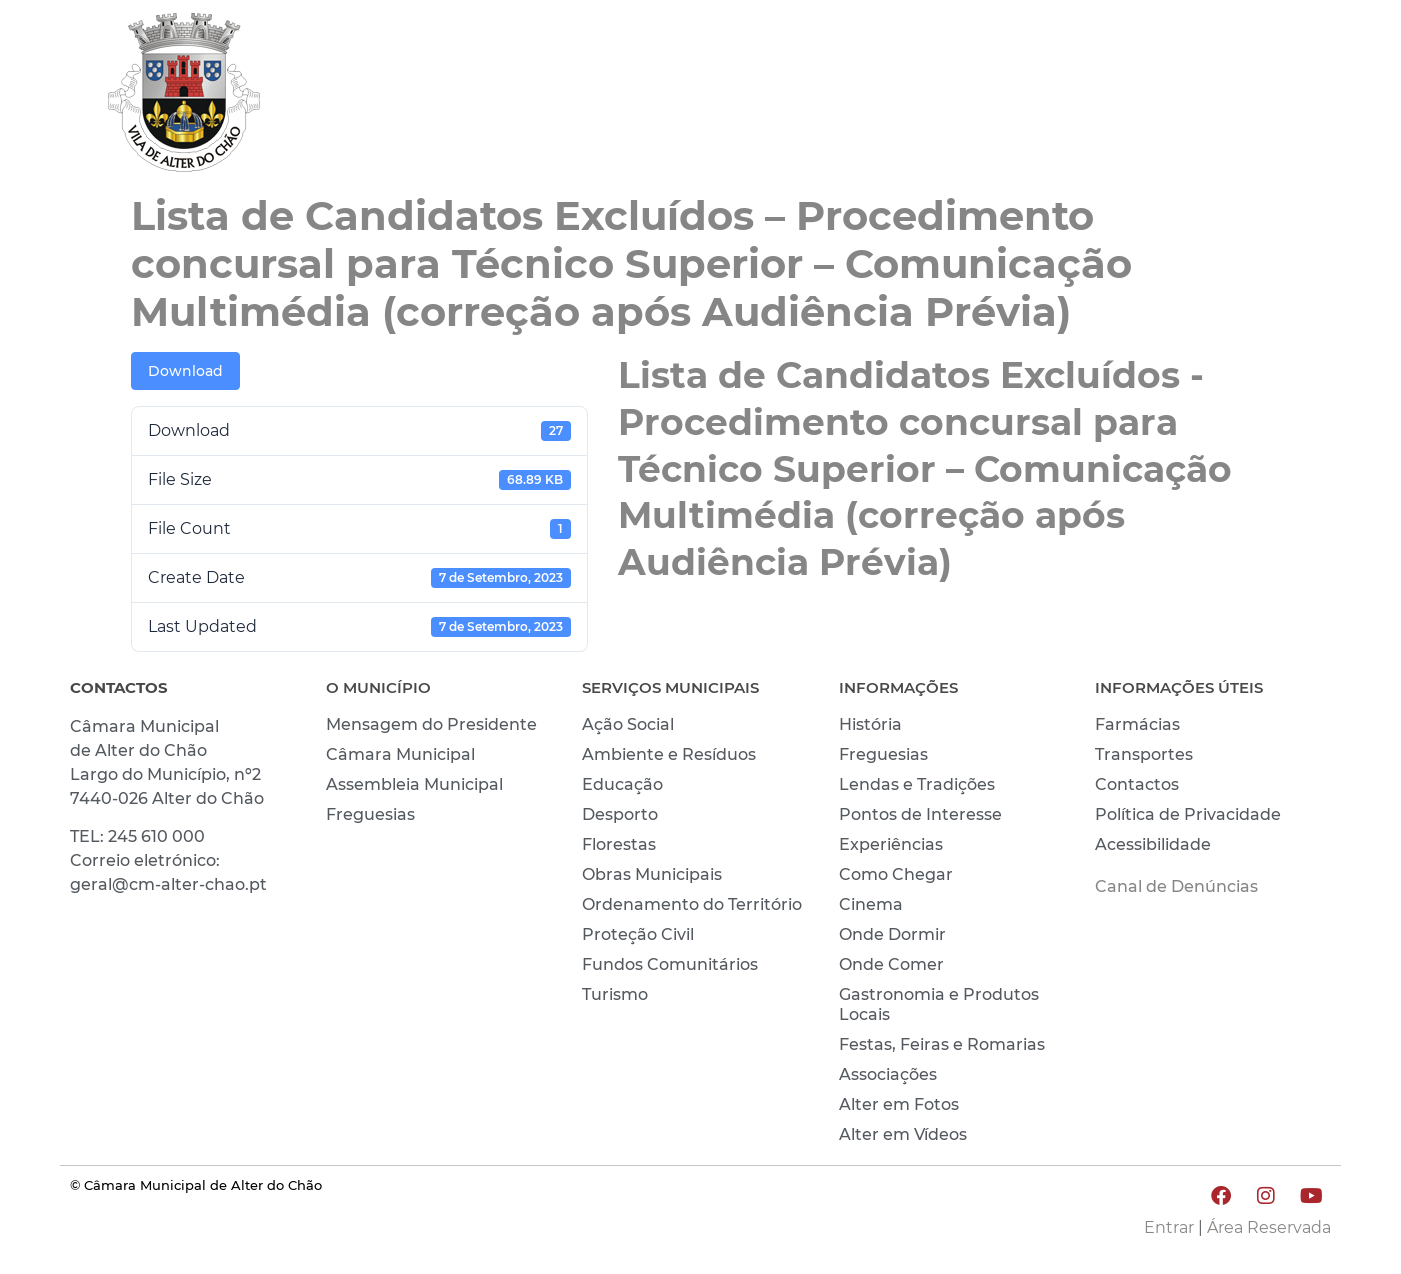 The height and width of the screenshot is (1274, 1401). Describe the element at coordinates (431, 724) in the screenshot. I see `Mensagem do Presidente` at that location.